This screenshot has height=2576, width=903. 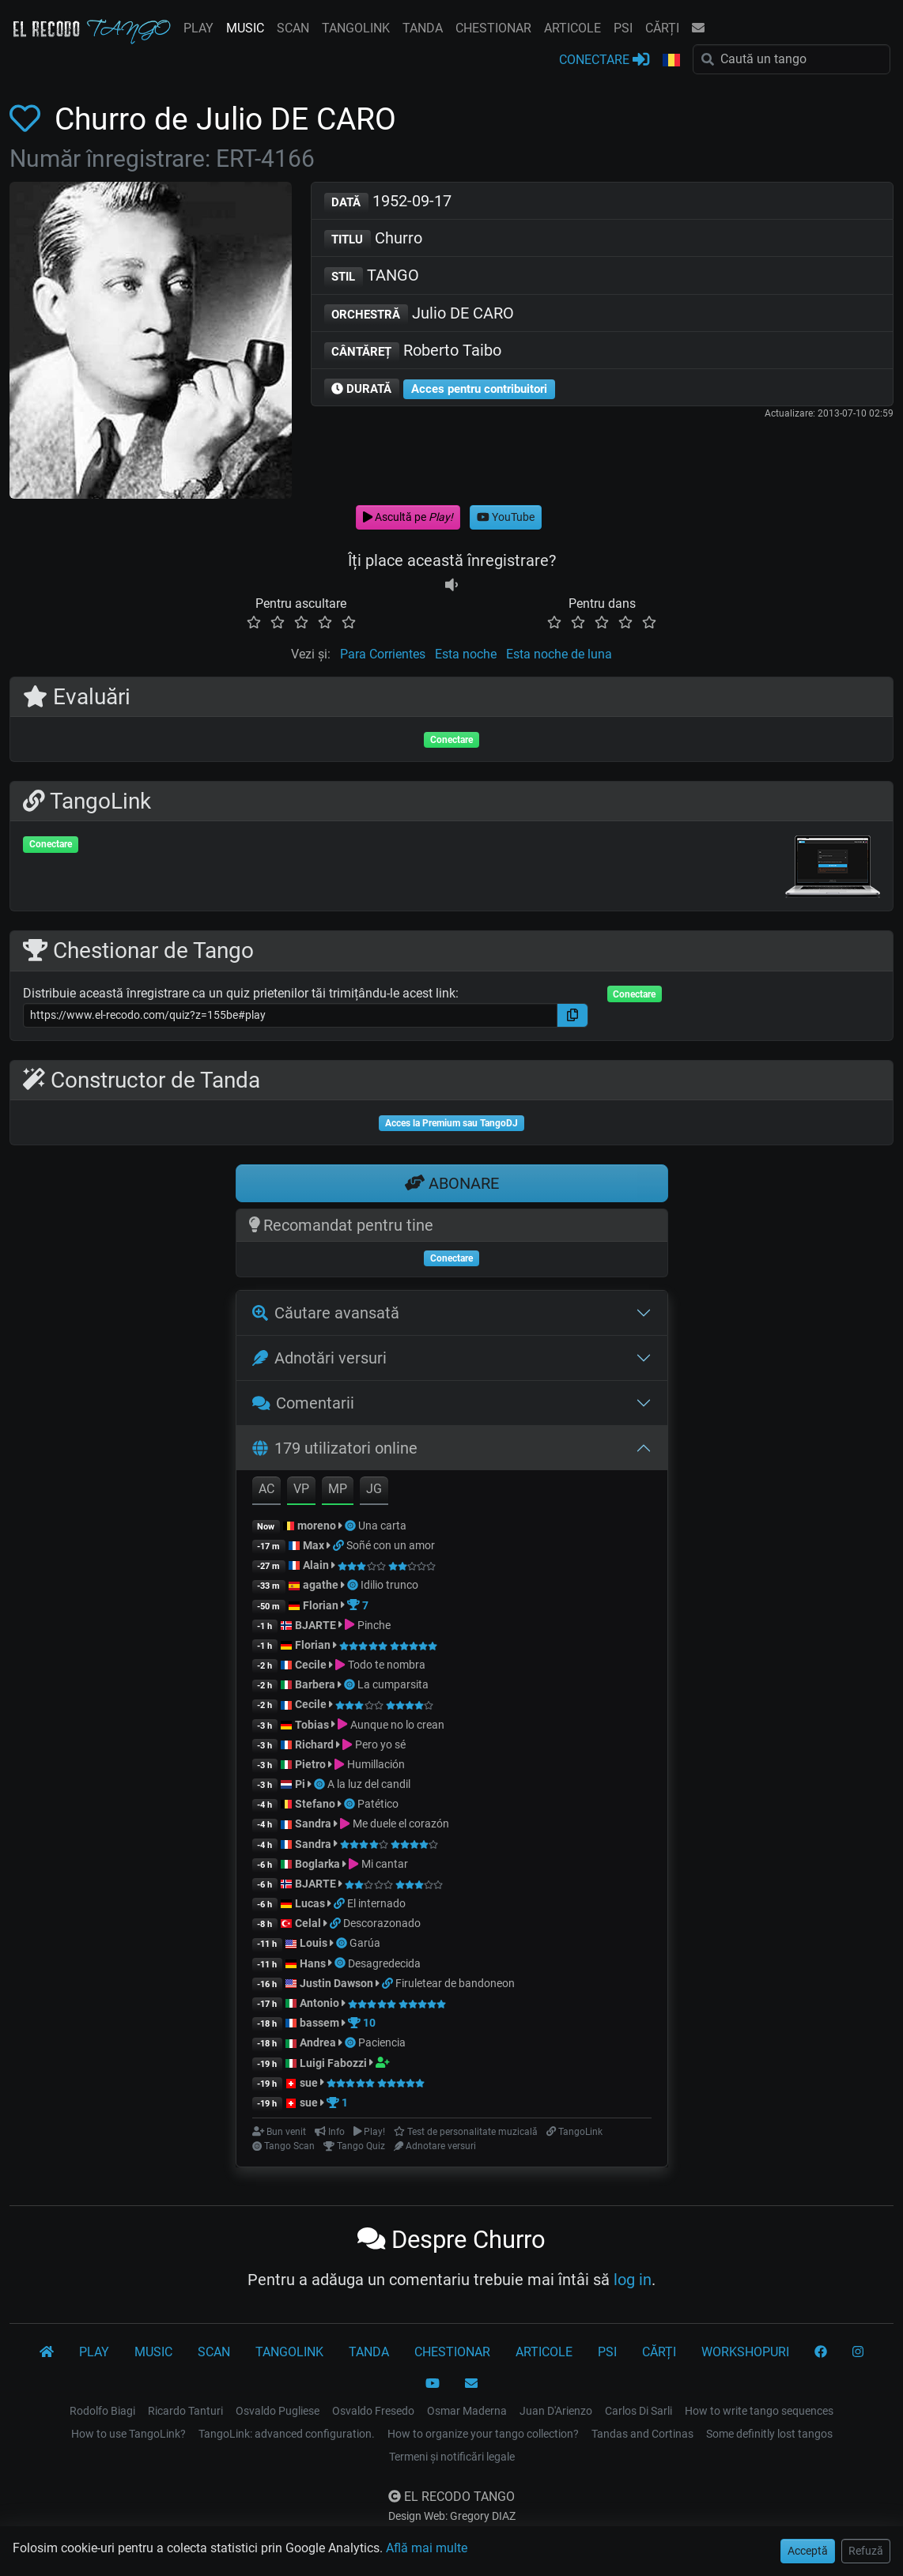 What do you see at coordinates (316, 1803) in the screenshot?
I see `Stefano` at bounding box center [316, 1803].